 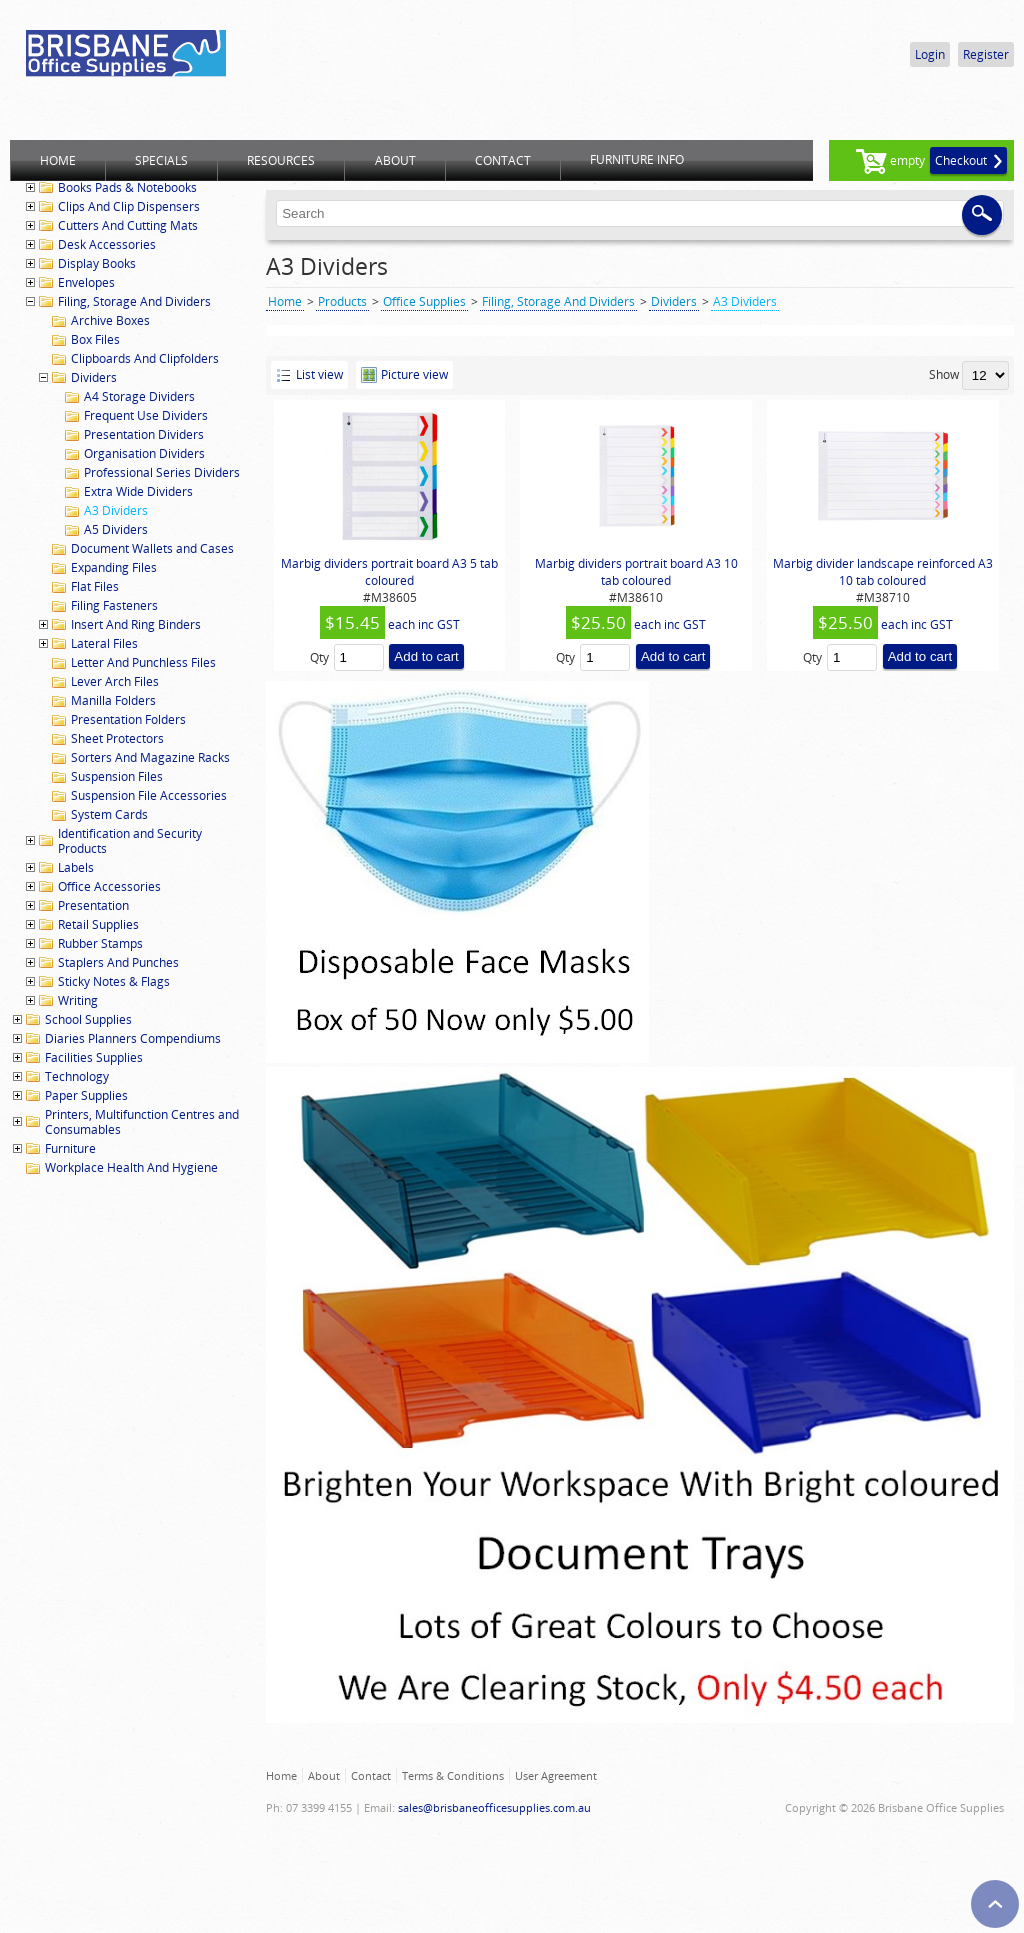 I want to click on Presentation Dividers, so click(x=144, y=434).